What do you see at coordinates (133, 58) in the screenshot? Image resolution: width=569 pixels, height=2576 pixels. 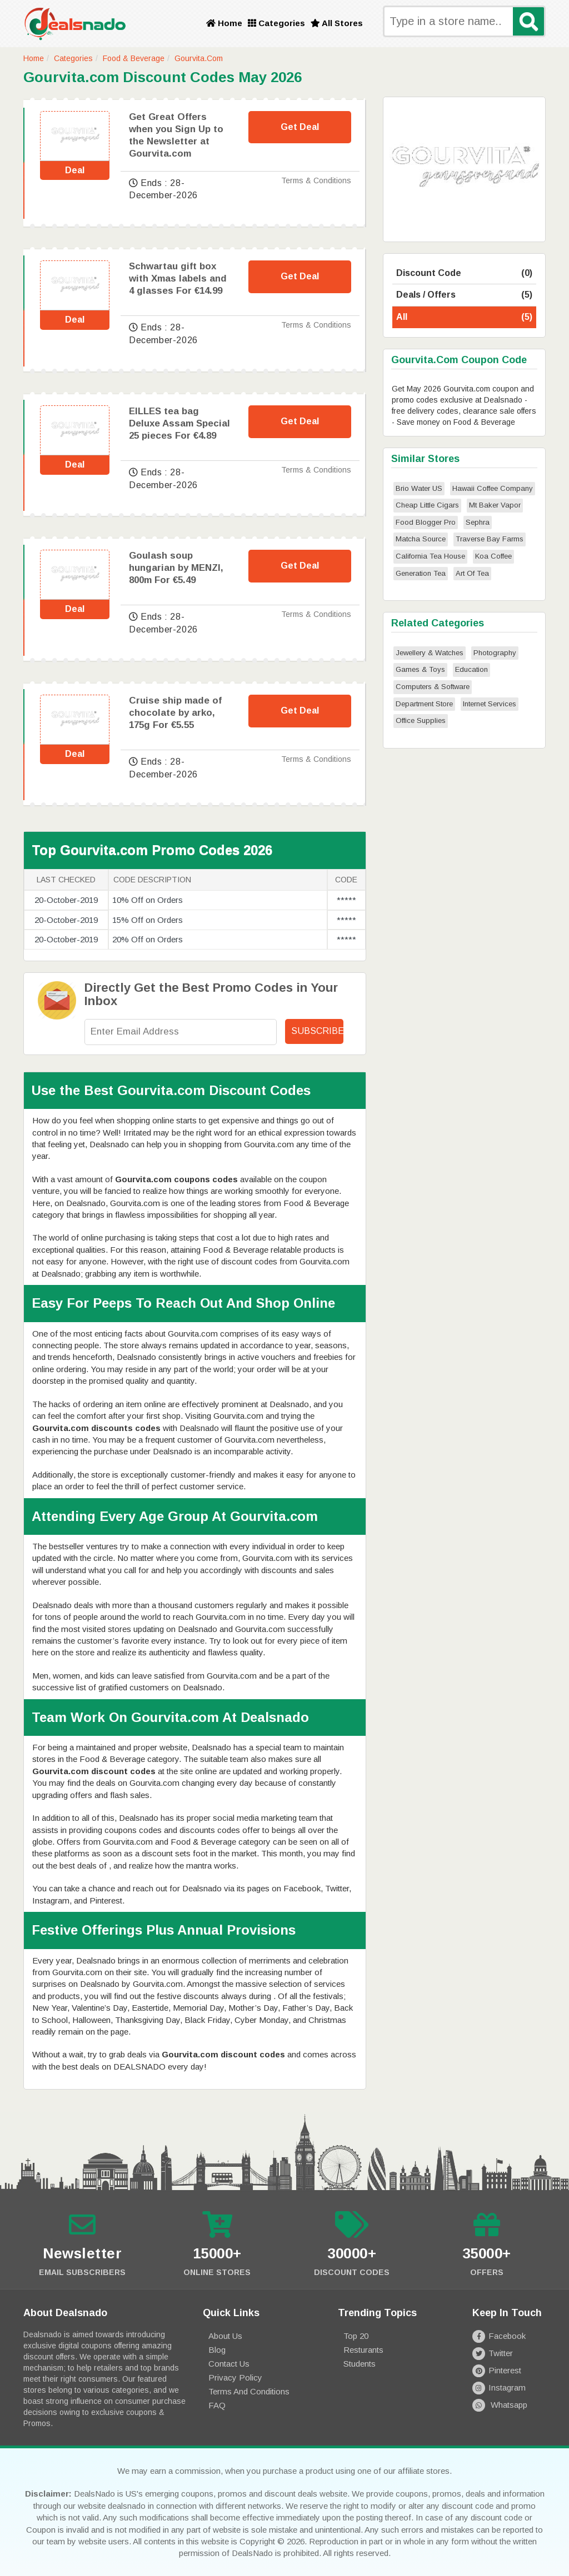 I see `Food & Beverage` at bounding box center [133, 58].